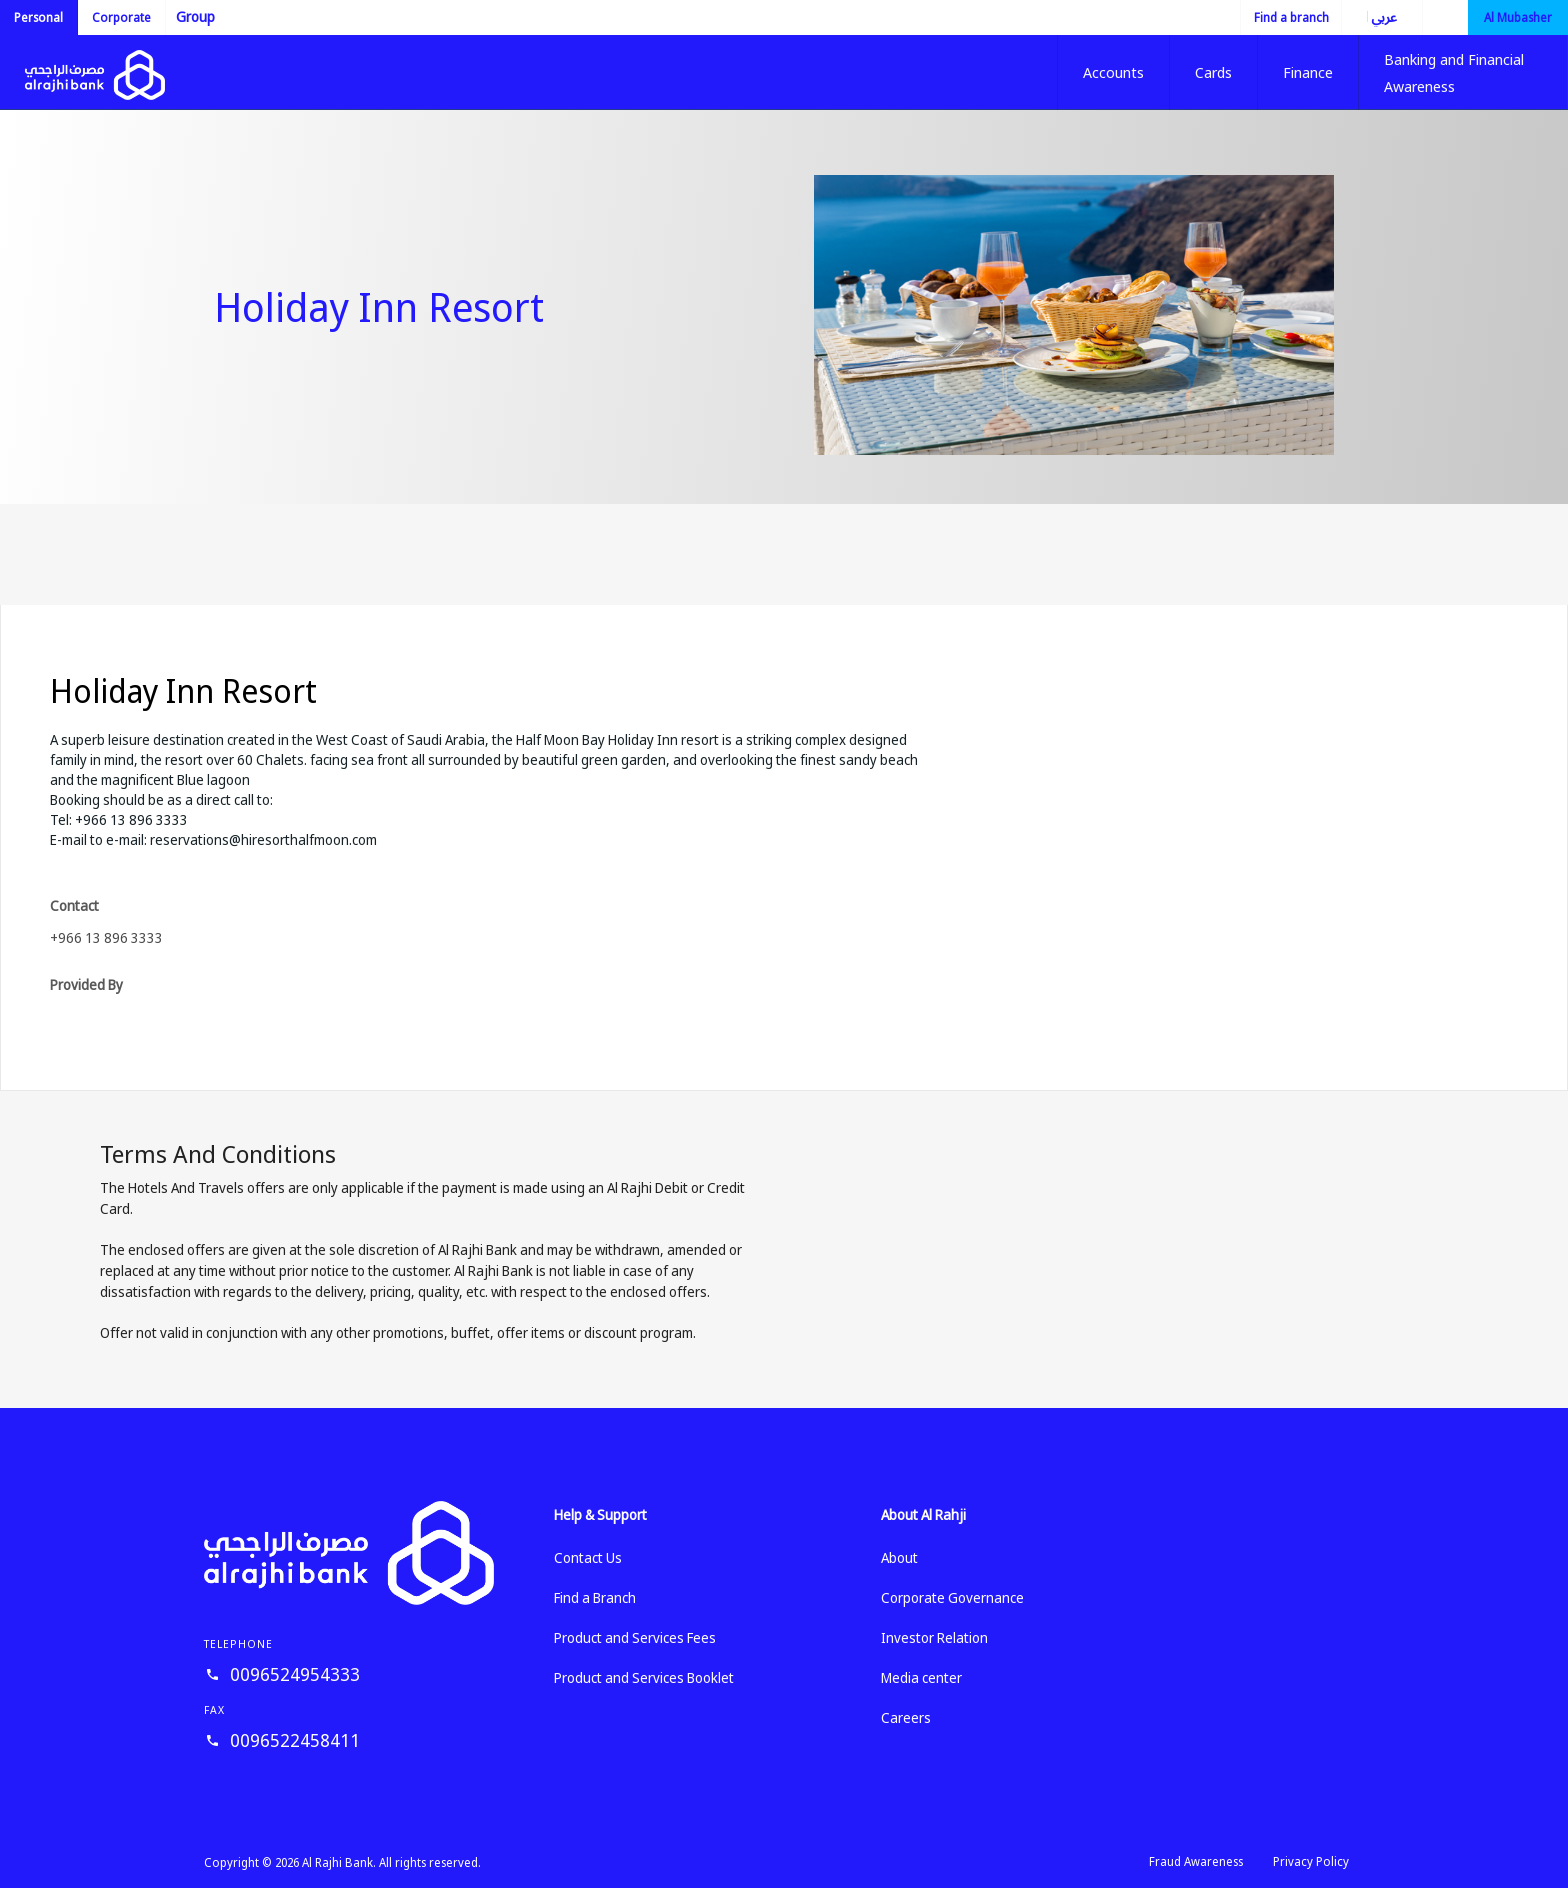 Image resolution: width=1568 pixels, height=1888 pixels. Describe the element at coordinates (121, 17) in the screenshot. I see `Corporate` at that location.